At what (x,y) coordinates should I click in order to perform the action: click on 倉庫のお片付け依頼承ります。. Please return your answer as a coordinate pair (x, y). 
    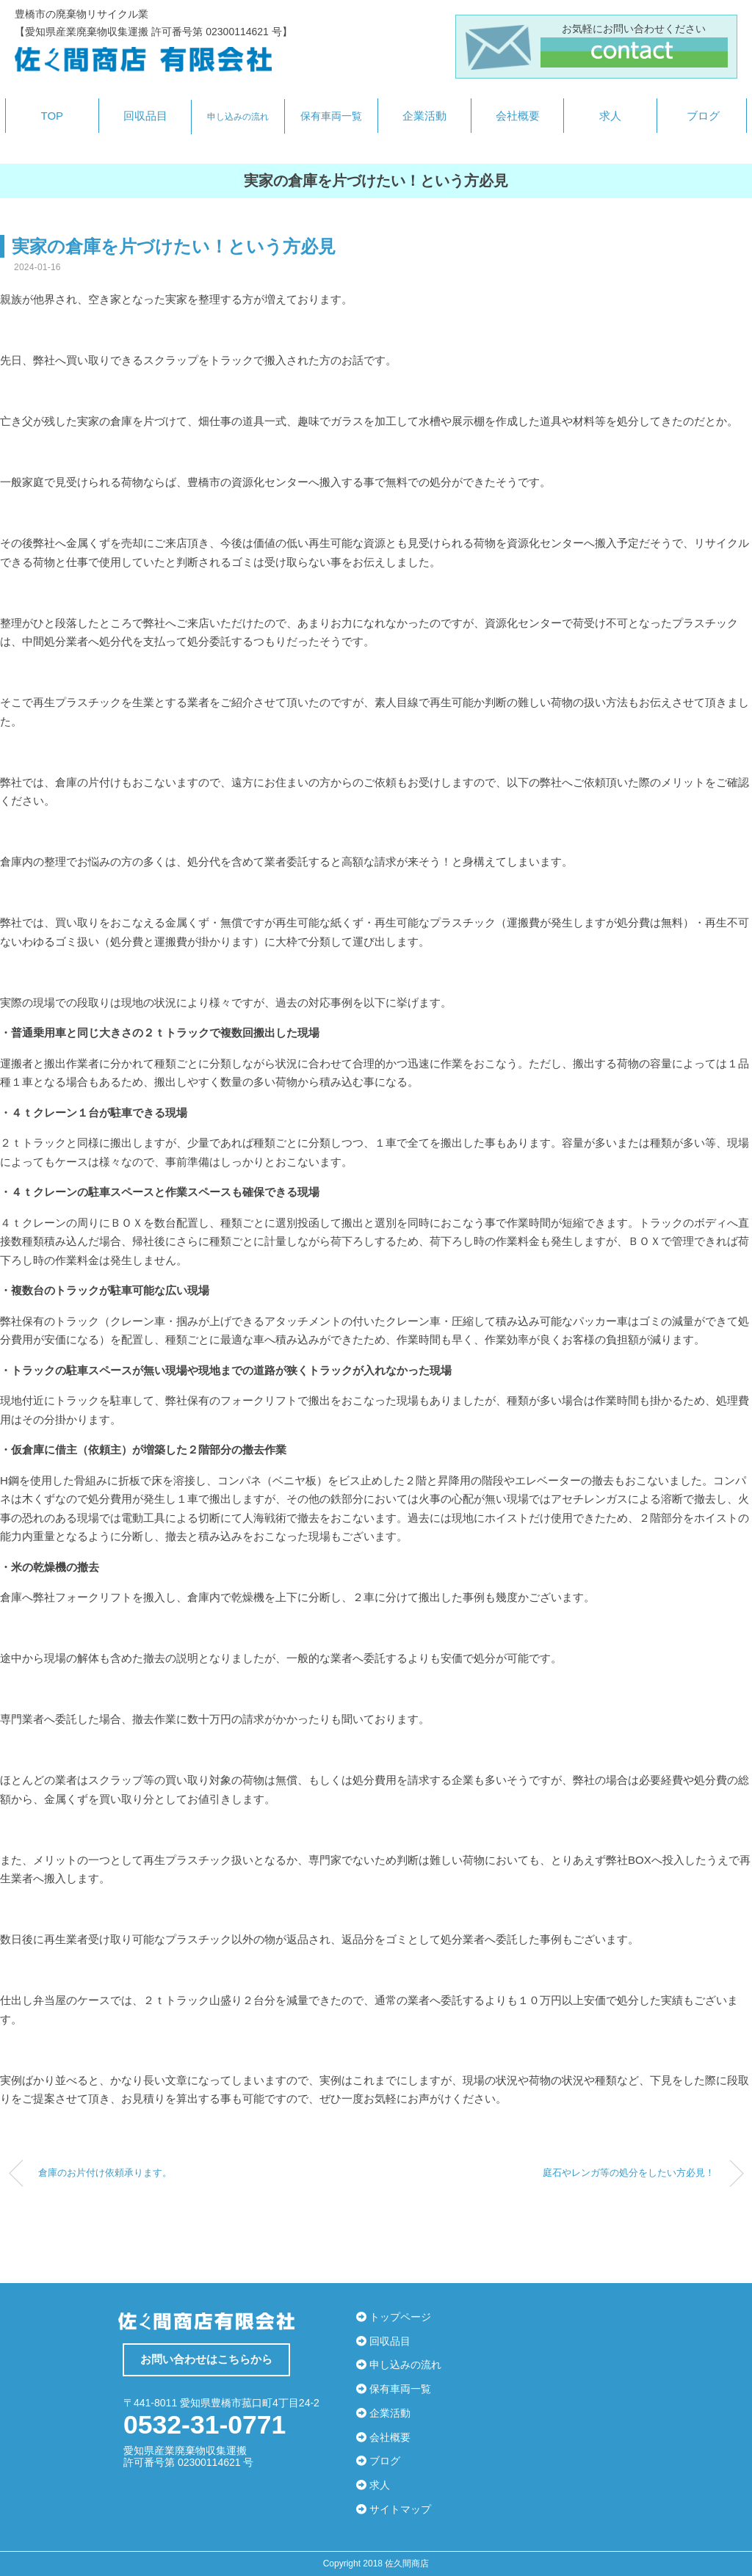
    Looking at the image, I should click on (105, 2173).